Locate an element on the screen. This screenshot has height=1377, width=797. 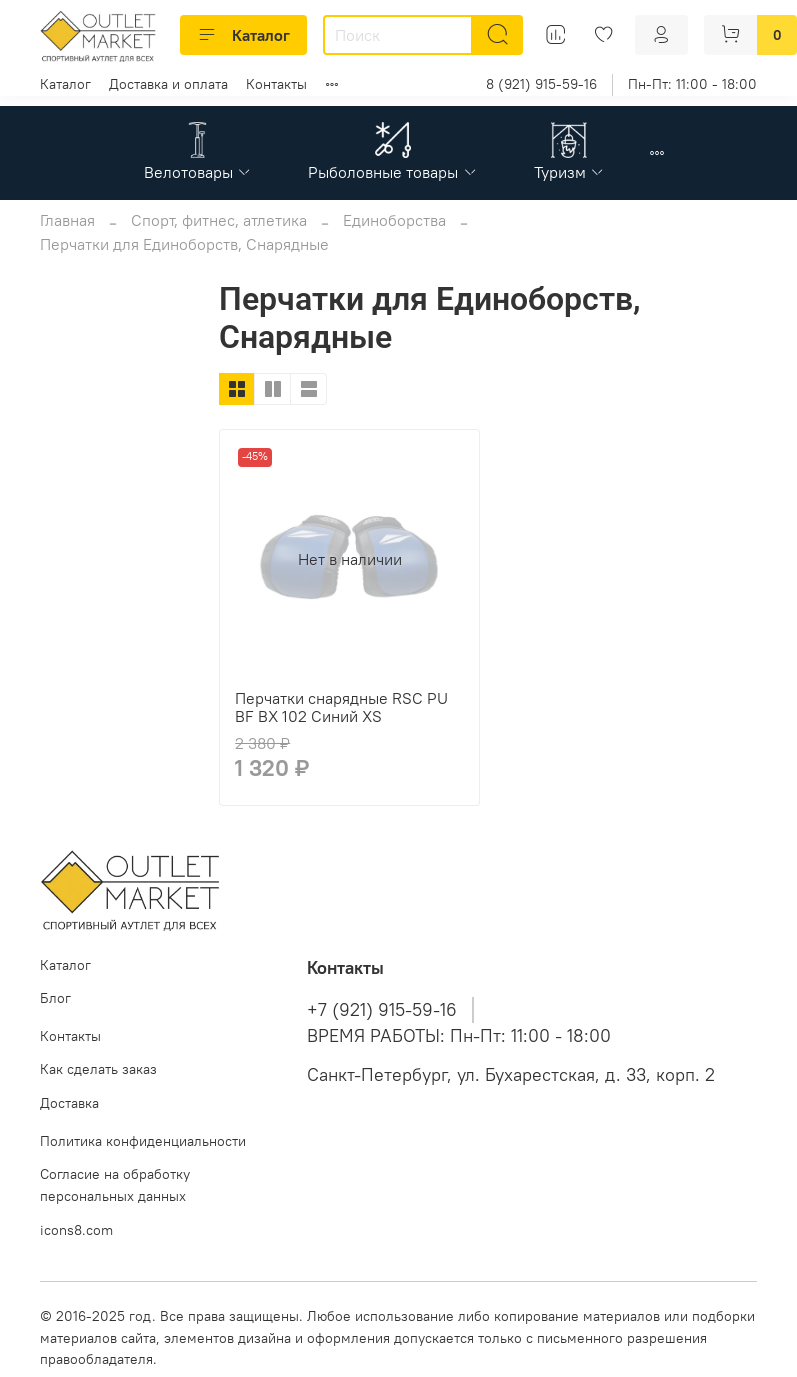
ВРЕМЯ РАБОТЫ: Пн-Пт: 11:00 - 18:00 is located at coordinates (459, 1036).